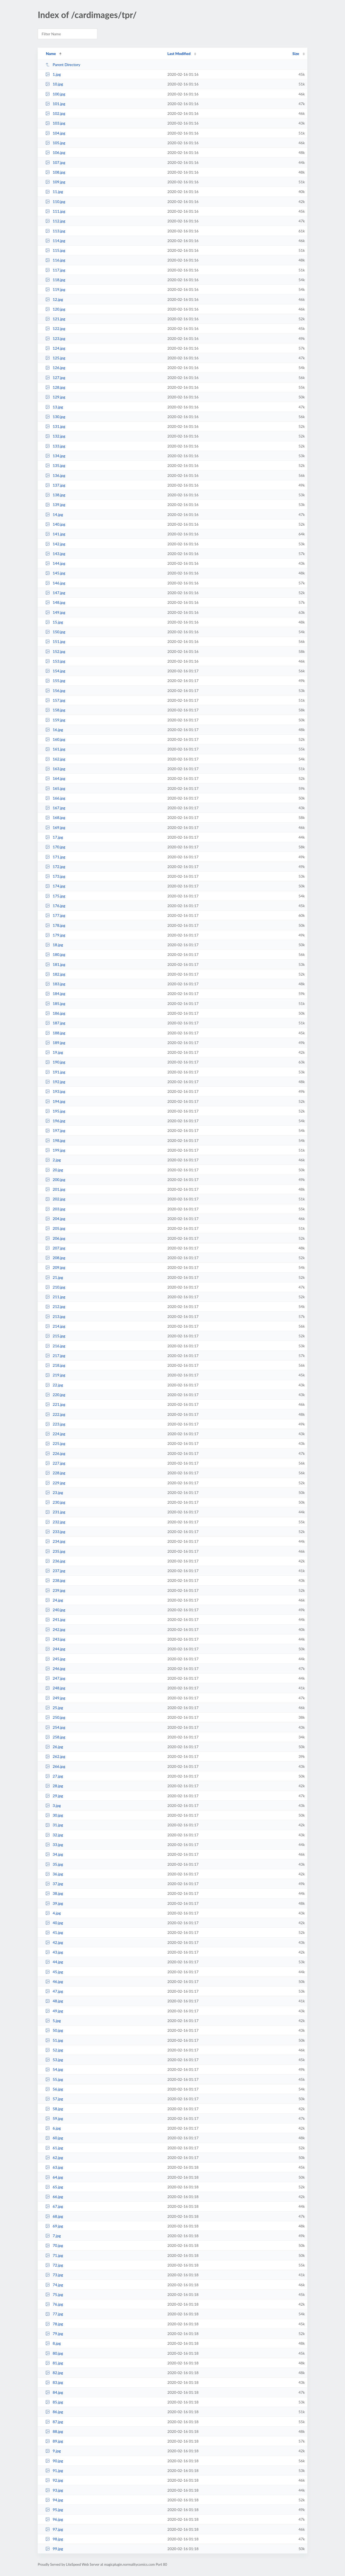  What do you see at coordinates (55, 739) in the screenshot?
I see `160.jpg` at bounding box center [55, 739].